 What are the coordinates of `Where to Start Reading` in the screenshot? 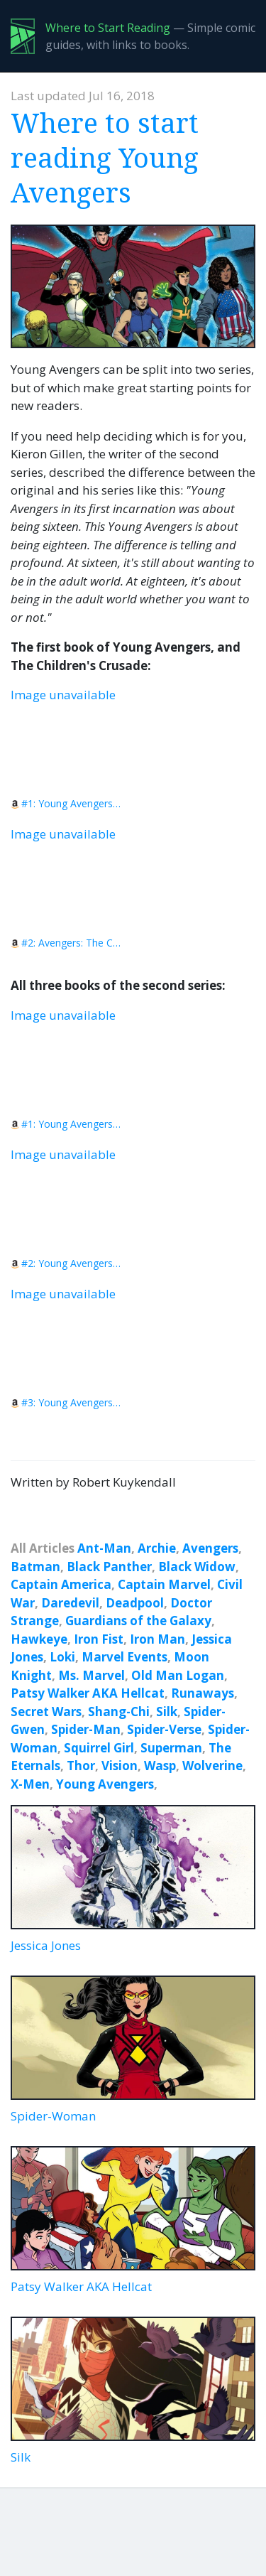 It's located at (107, 28).